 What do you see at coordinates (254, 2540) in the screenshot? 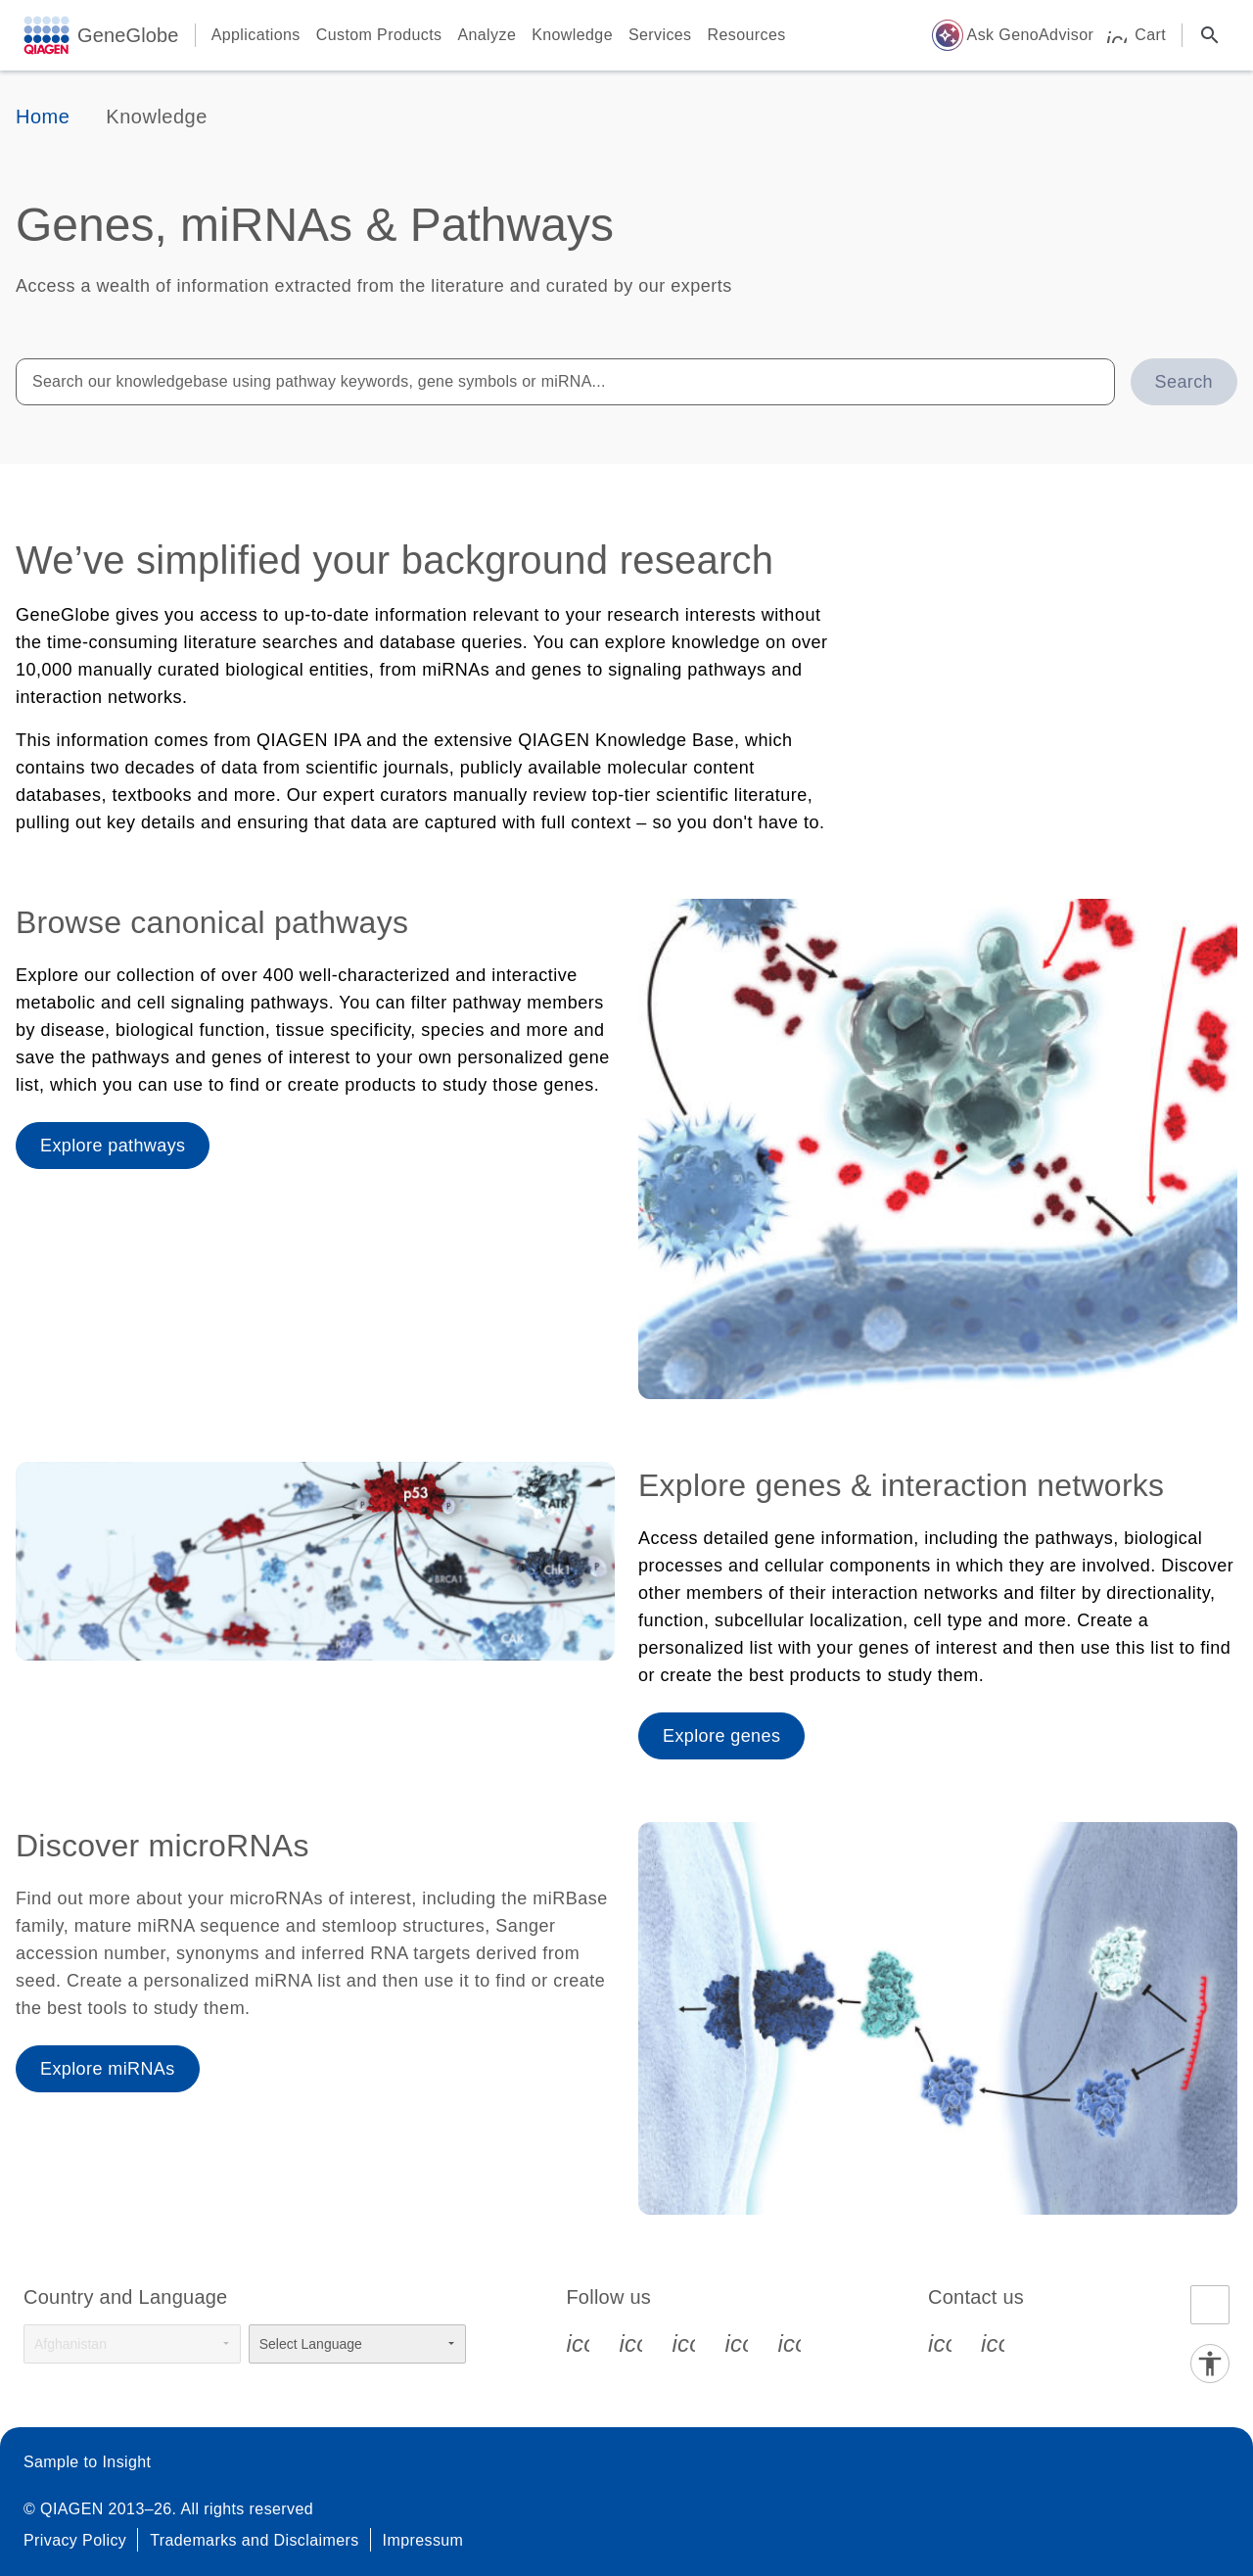
I see `Trademarks and Disclaimers` at bounding box center [254, 2540].